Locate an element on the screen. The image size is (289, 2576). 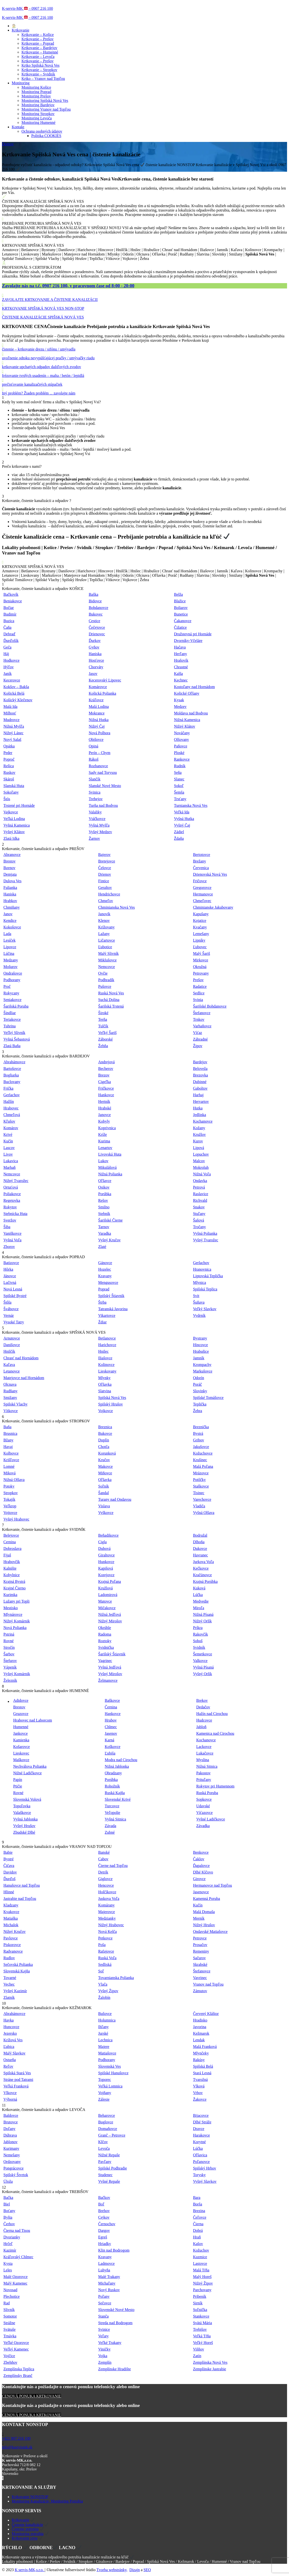
Krajná Porúbka is located at coordinates (205, 1581).